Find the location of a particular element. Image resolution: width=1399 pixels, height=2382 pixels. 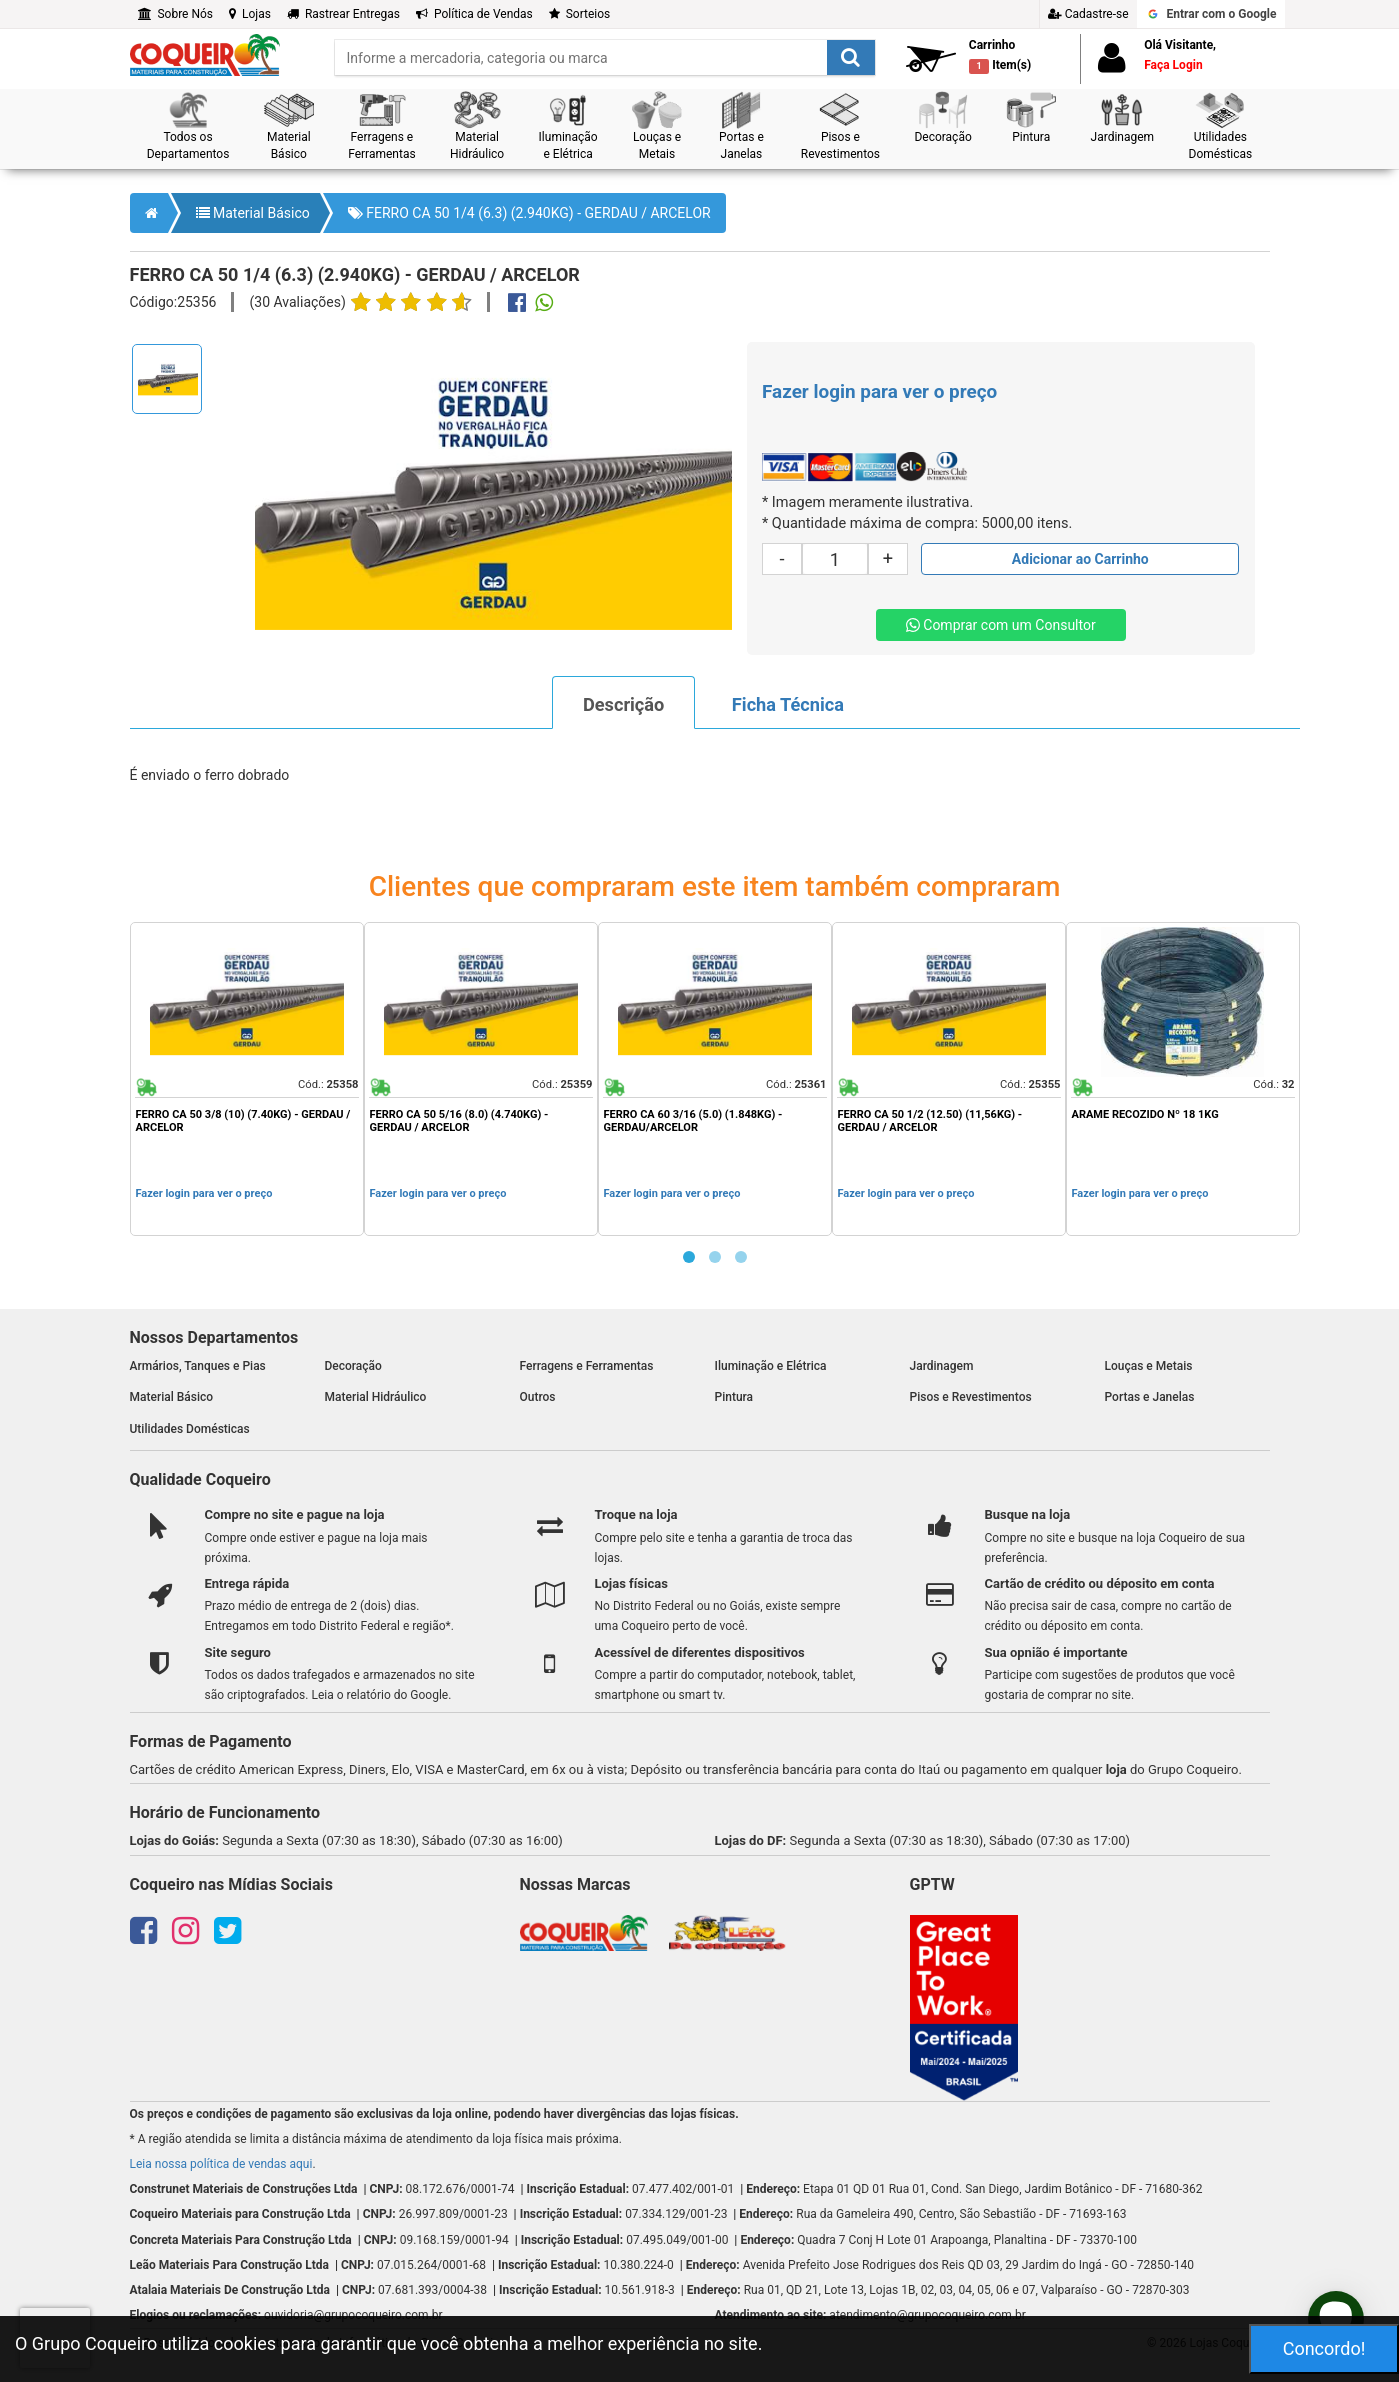

Leia nossa política de vendas aqui is located at coordinates (221, 2164).